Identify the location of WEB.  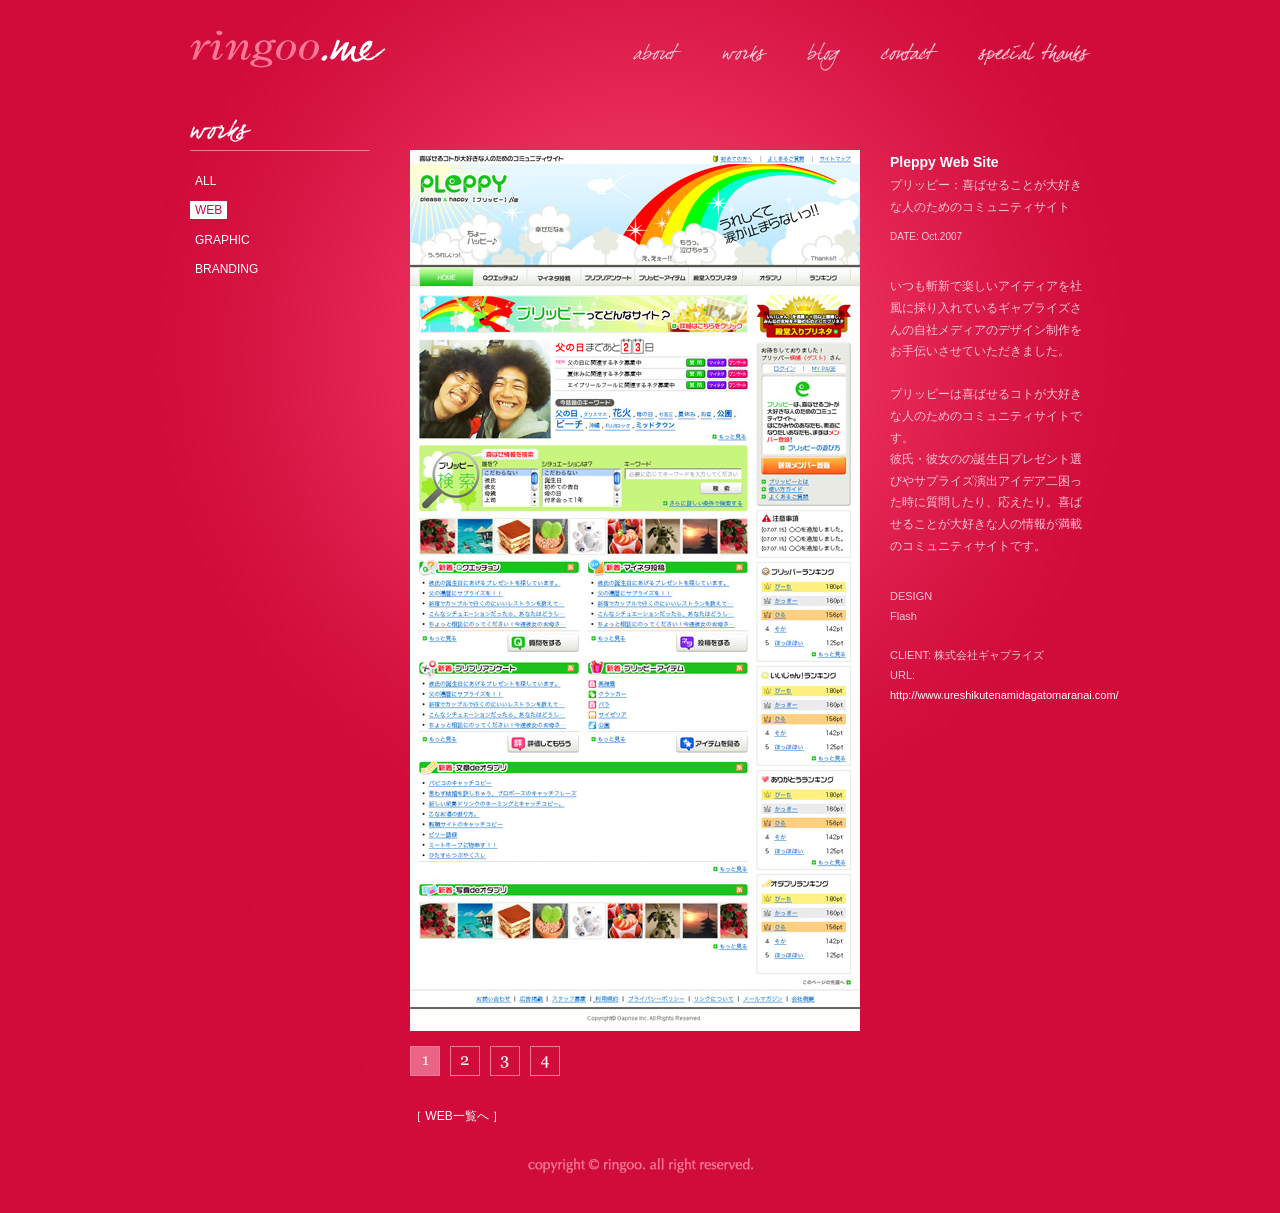
(208, 210).